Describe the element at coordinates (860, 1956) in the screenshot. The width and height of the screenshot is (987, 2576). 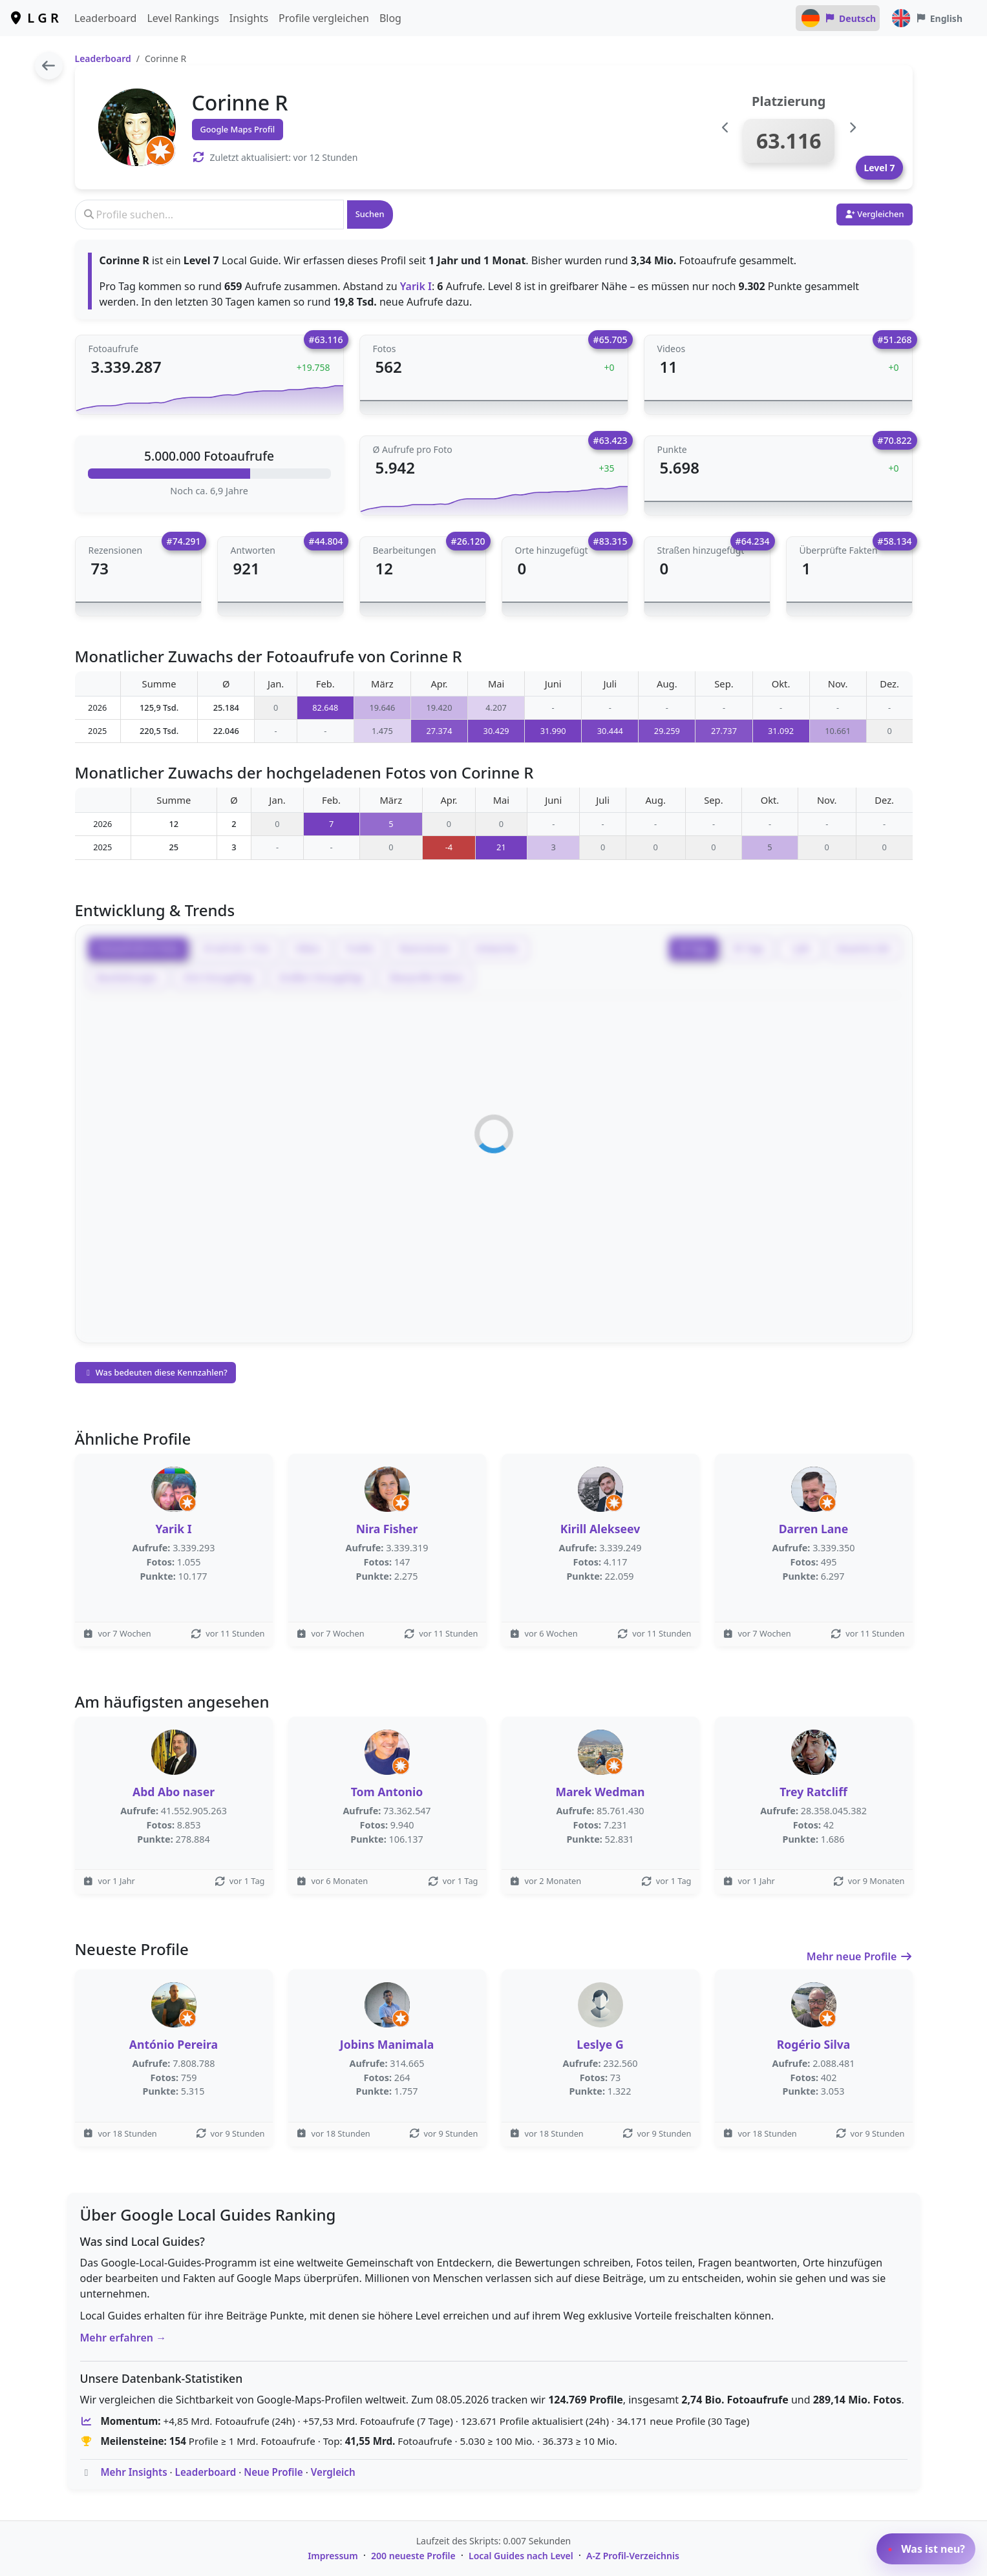
I see `Mehr neue Profile` at that location.